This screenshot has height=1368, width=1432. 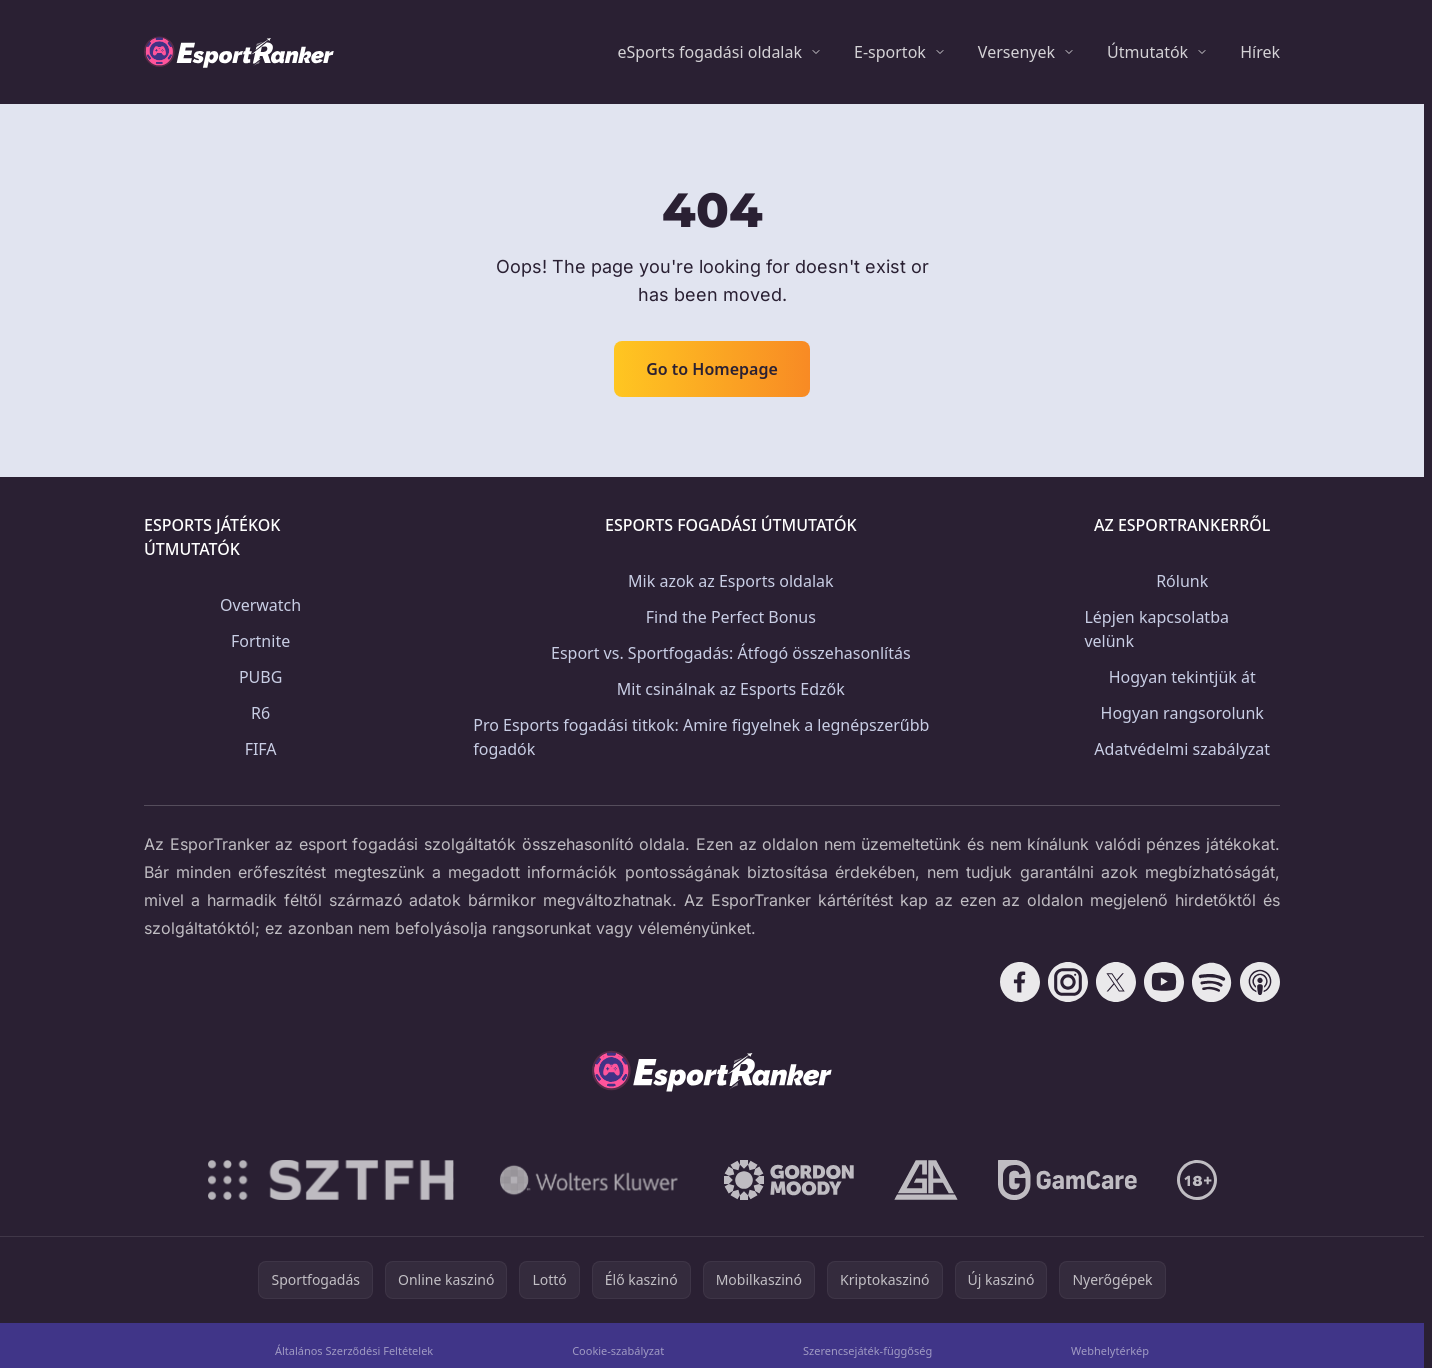 What do you see at coordinates (1182, 713) in the screenshot?
I see `Hogyan rangsorolunk` at bounding box center [1182, 713].